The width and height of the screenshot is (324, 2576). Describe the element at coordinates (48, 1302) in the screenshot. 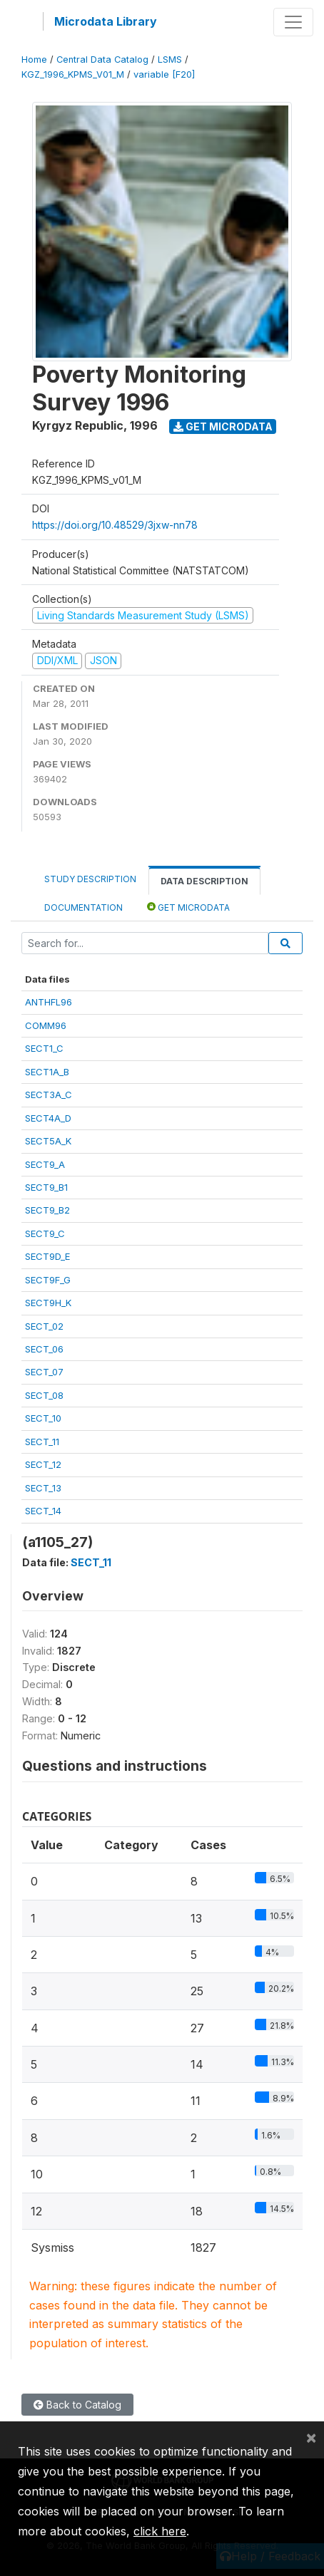

I see `SECT9H_K` at that location.